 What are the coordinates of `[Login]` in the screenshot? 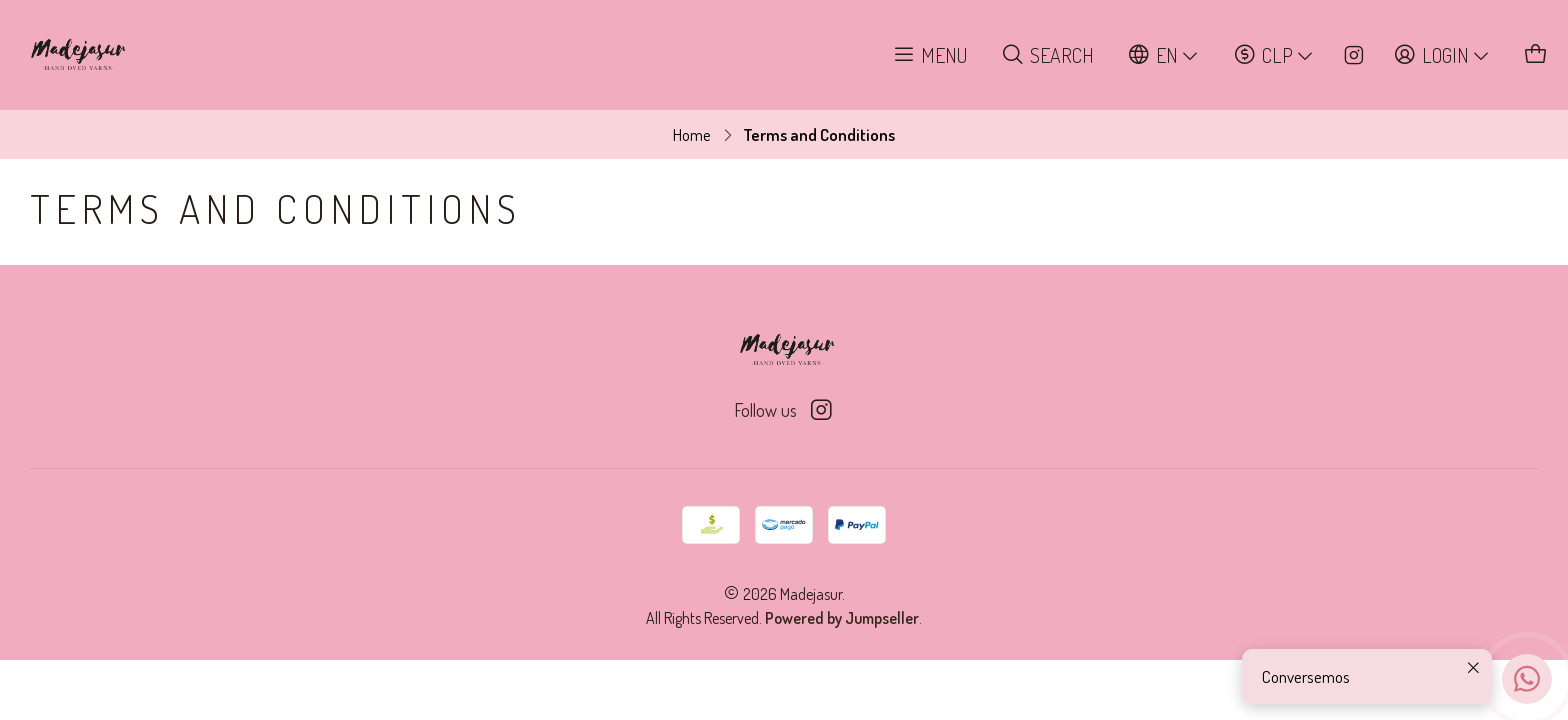 It's located at (1442, 55).